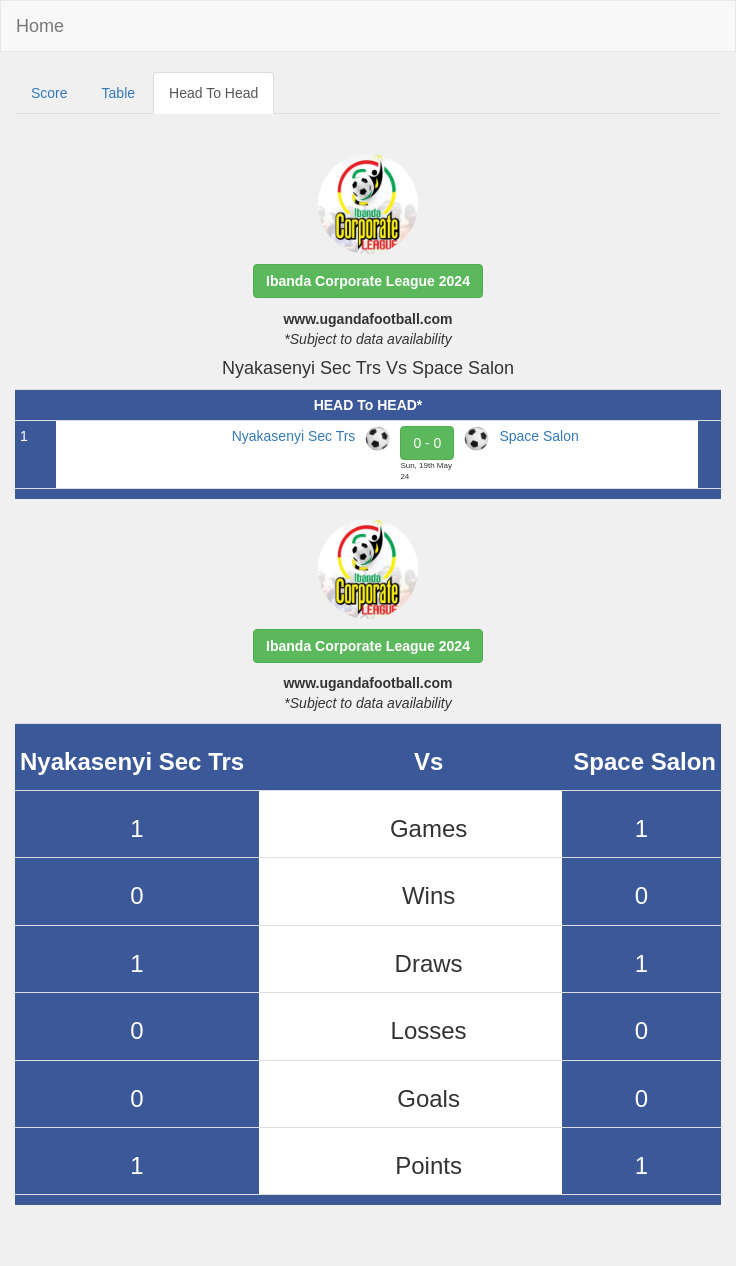 The image size is (736, 1266). What do you see at coordinates (427, 443) in the screenshot?
I see `0 - 0 [button]` at bounding box center [427, 443].